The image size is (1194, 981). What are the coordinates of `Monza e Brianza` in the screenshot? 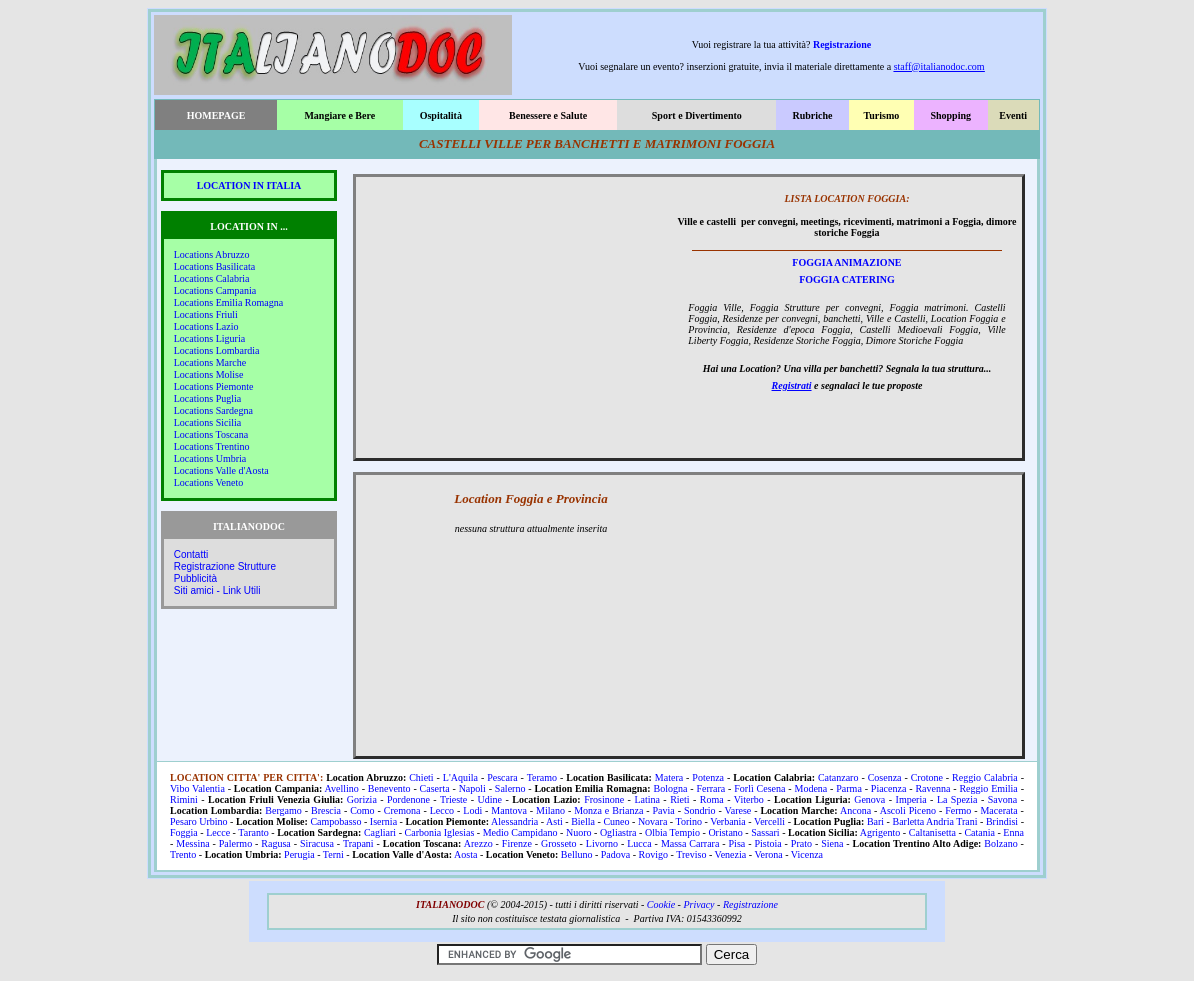 It's located at (608, 810).